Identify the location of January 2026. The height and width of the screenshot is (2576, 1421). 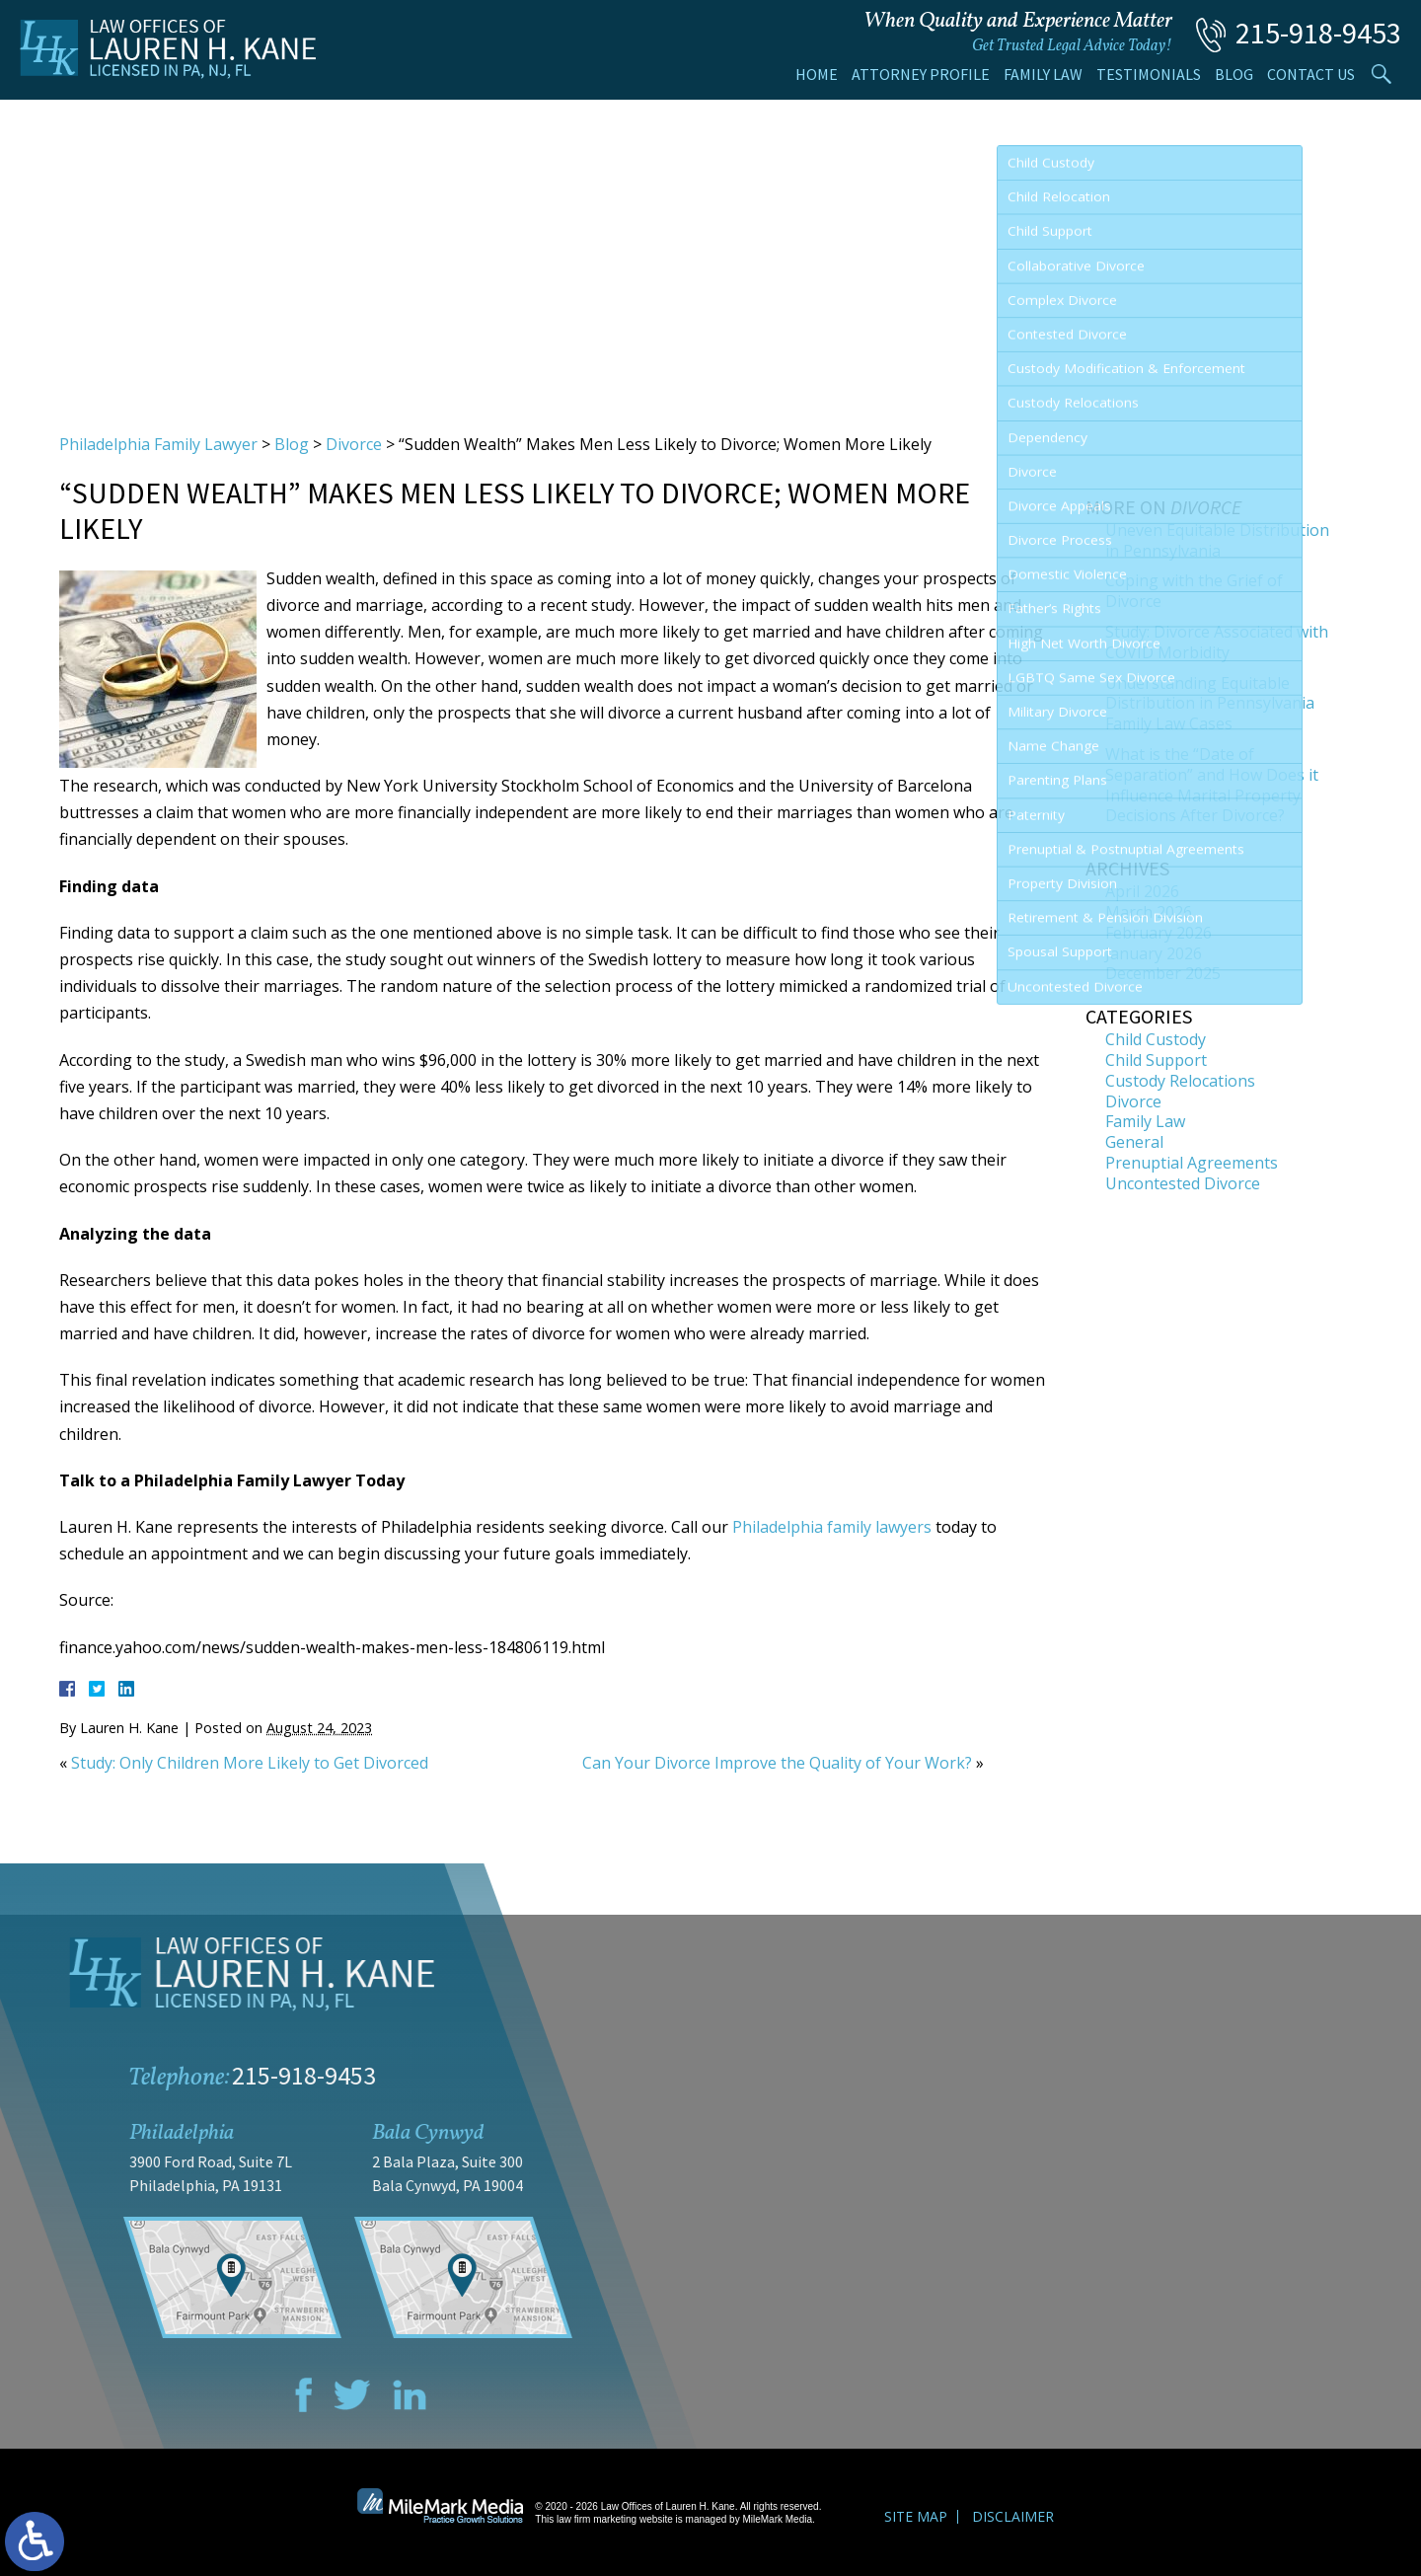
(1153, 953).